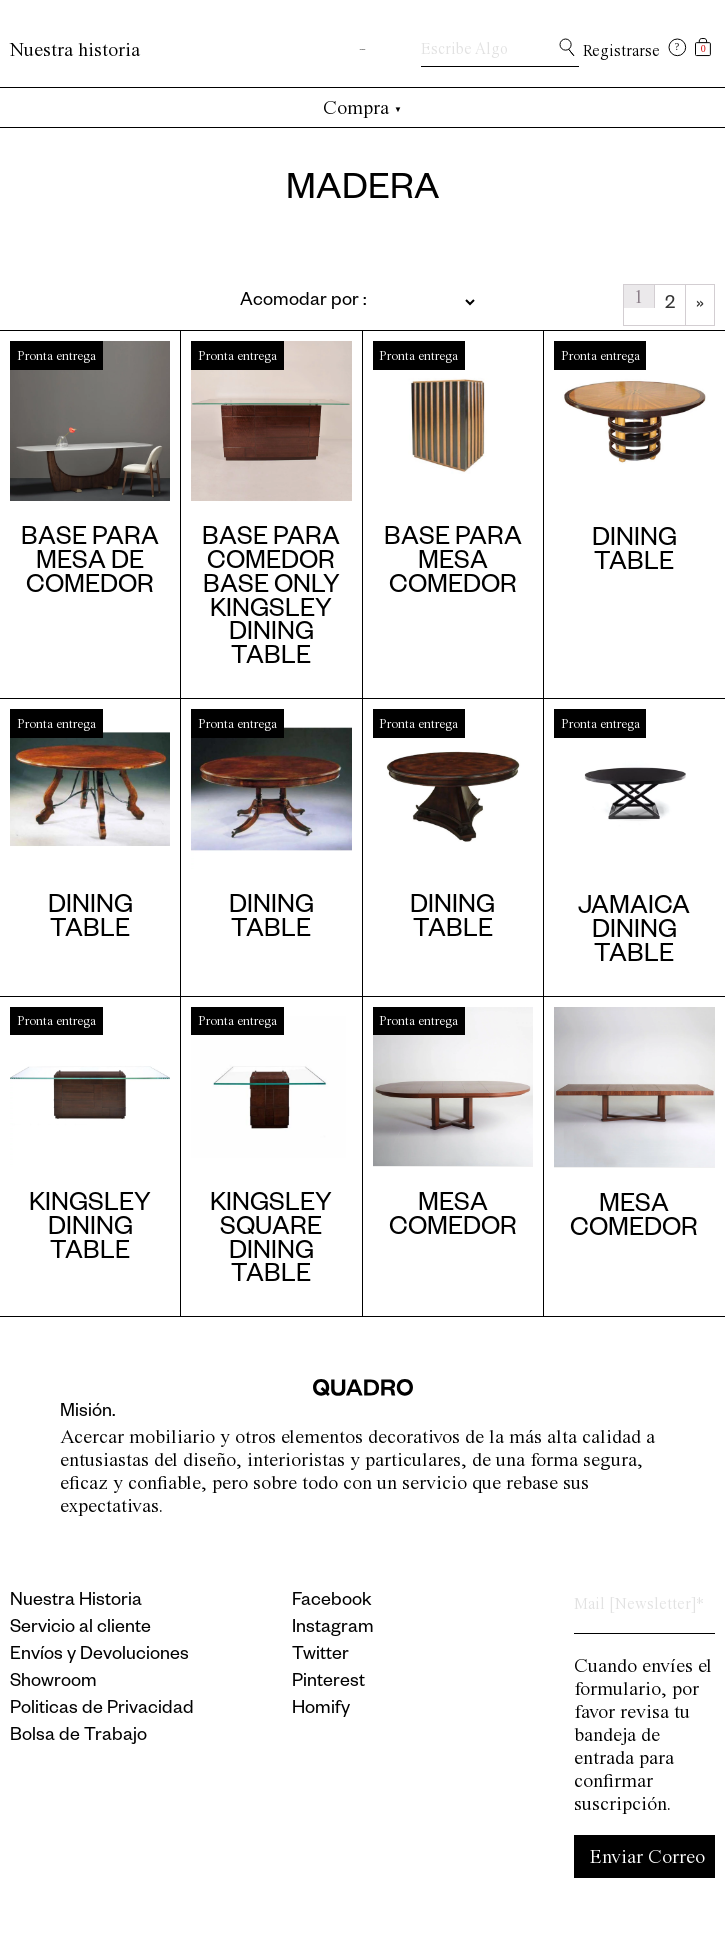 This screenshot has height=1938, width=725. Describe the element at coordinates (76, 1602) in the screenshot. I see `Nuestra Historia` at that location.